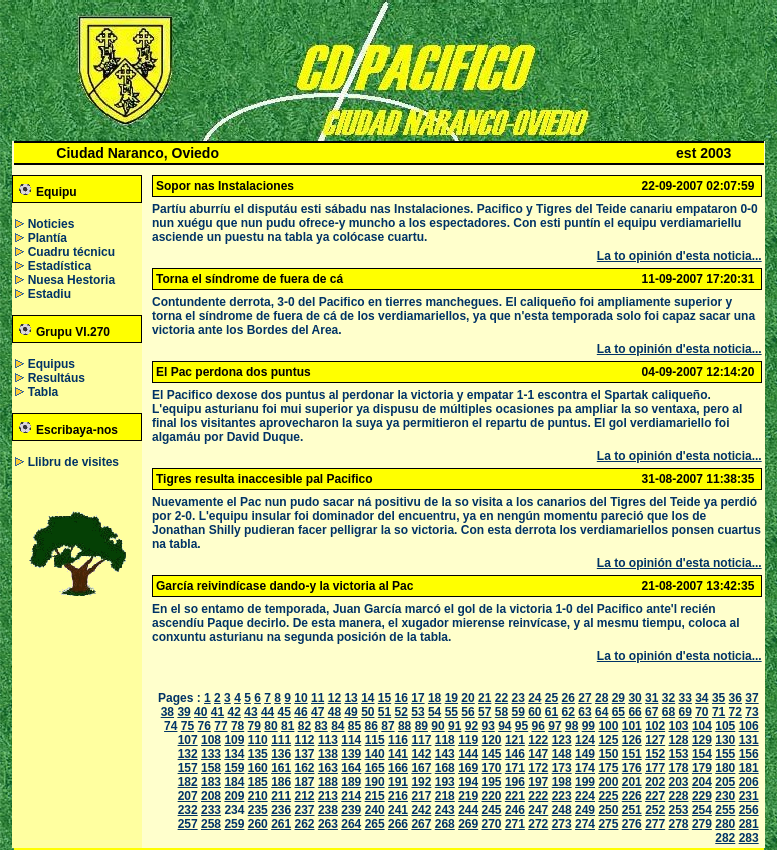  What do you see at coordinates (484, 712) in the screenshot?
I see `57` at bounding box center [484, 712].